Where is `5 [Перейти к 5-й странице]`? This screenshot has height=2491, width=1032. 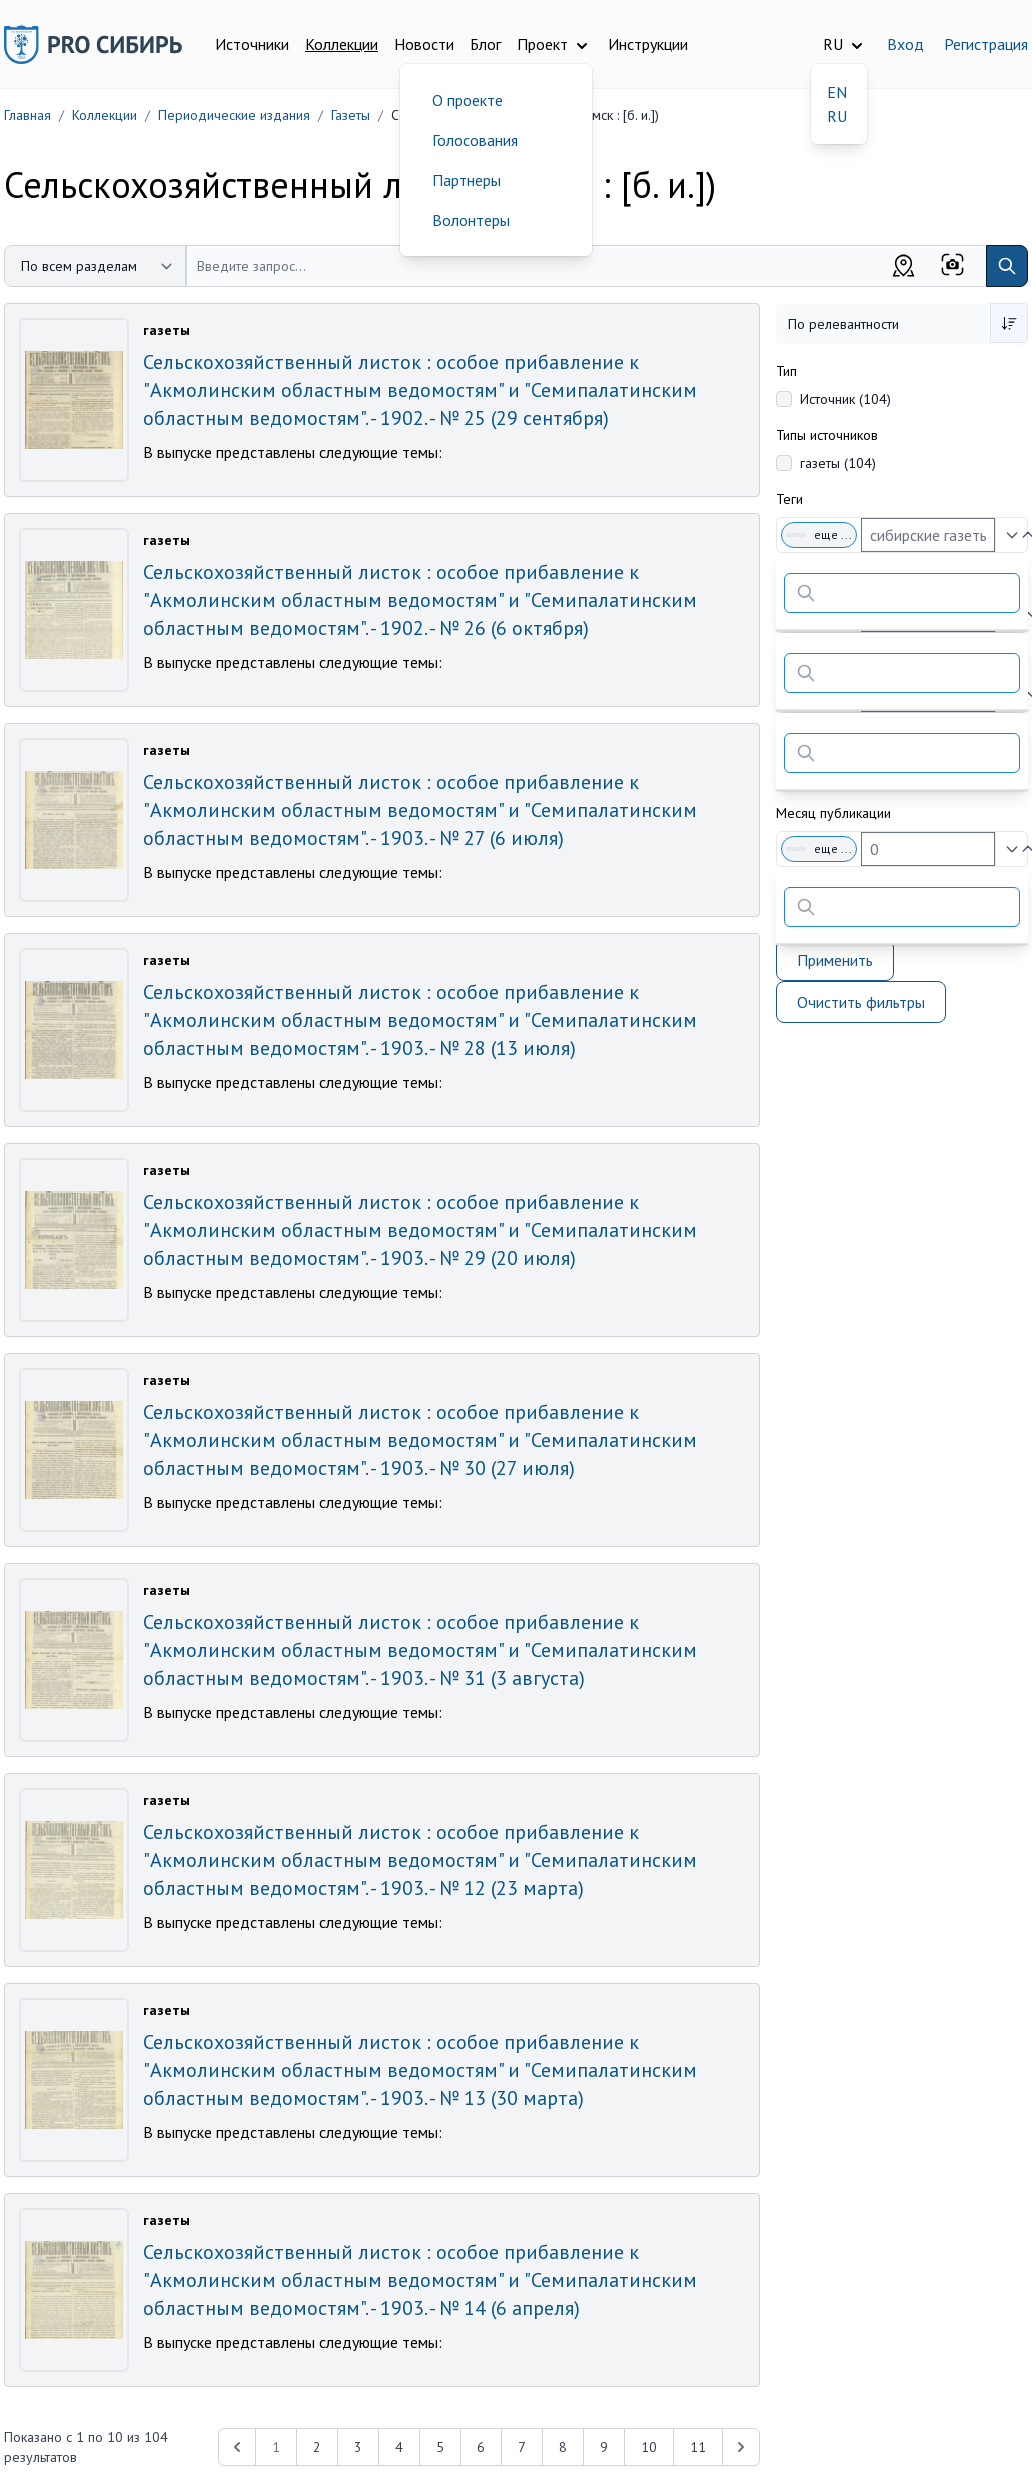
5 [Перейти к 5-й странице] is located at coordinates (440, 2447).